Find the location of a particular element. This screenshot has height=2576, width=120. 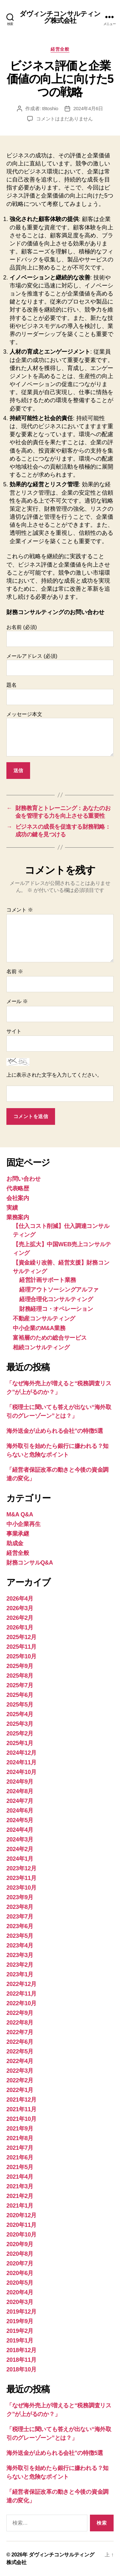

2024年12月 is located at coordinates (21, 1753).